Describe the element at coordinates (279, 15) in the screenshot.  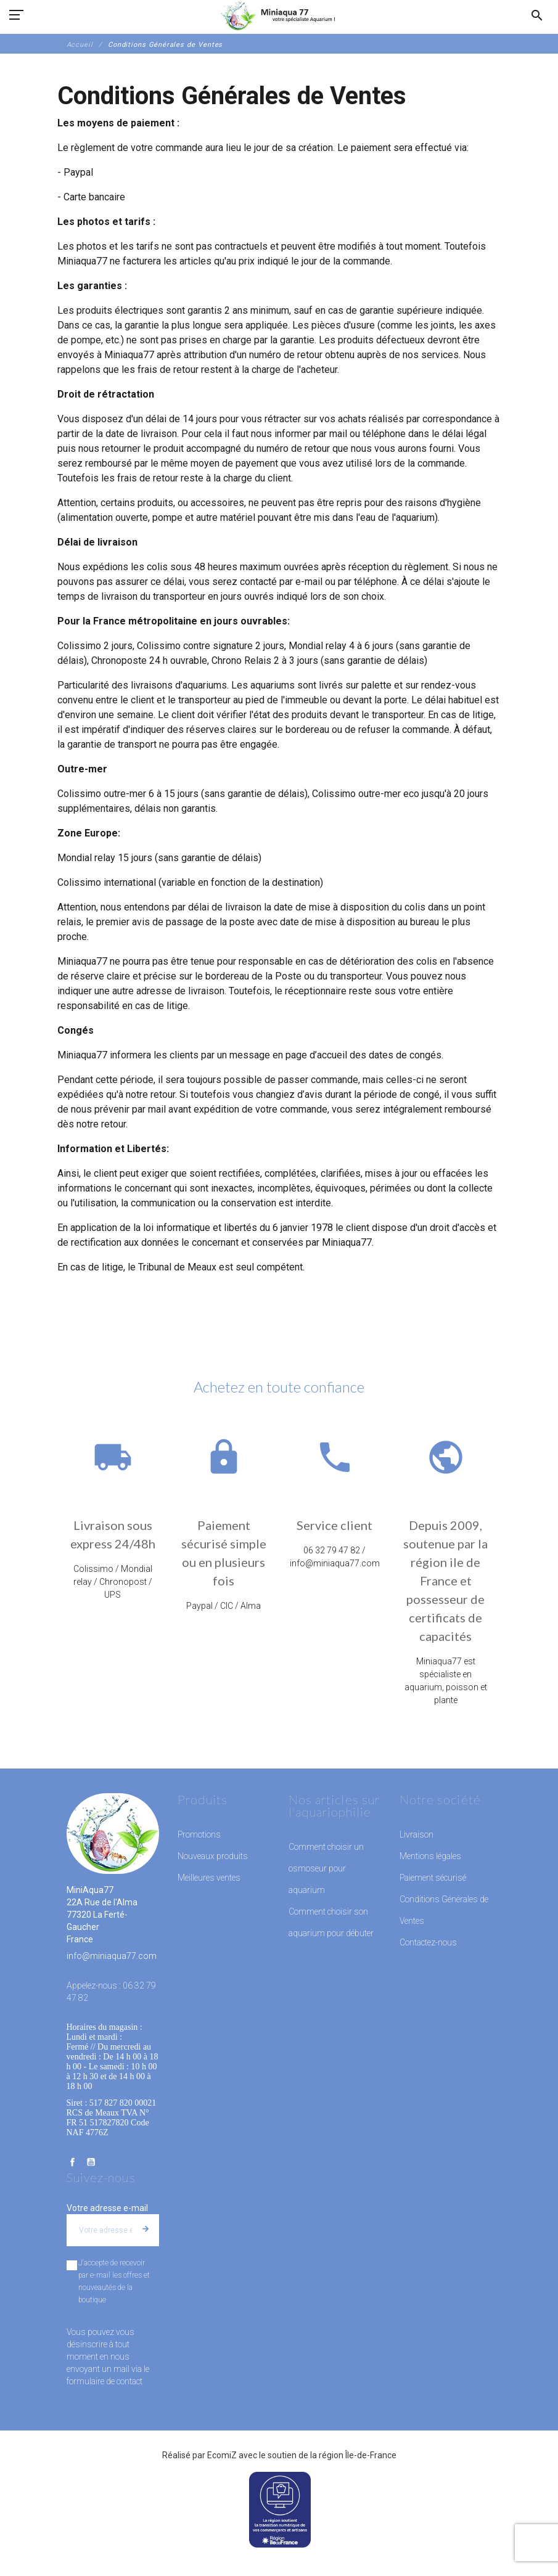
I see `[MiniAqua77]` at that location.